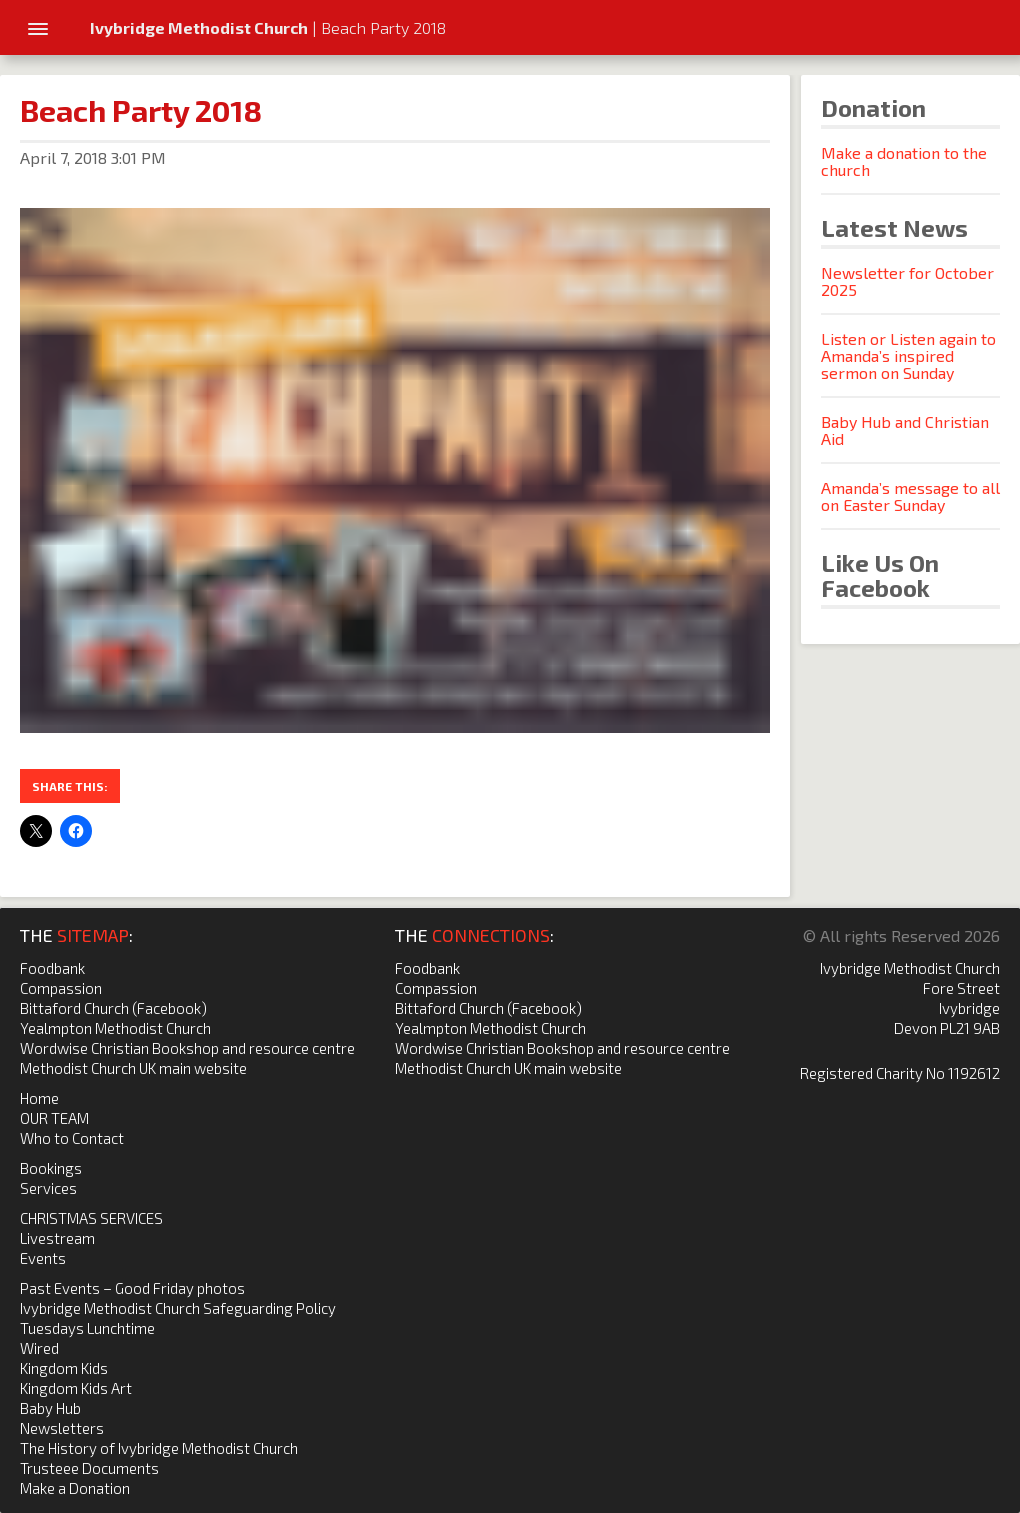  What do you see at coordinates (54, 1118) in the screenshot?
I see `OUR TEAM` at bounding box center [54, 1118].